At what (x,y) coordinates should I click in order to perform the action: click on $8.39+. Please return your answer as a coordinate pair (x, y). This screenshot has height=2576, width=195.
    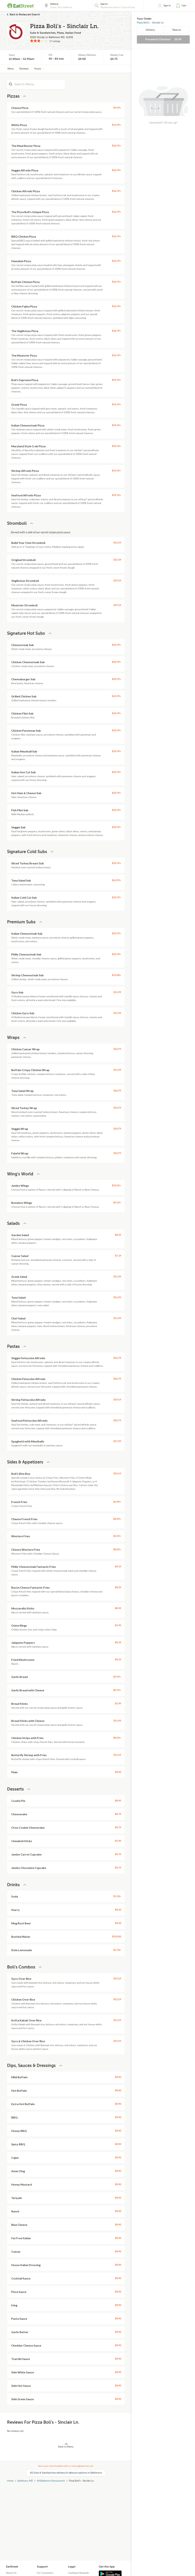
    Looking at the image, I should click on (117, 1518).